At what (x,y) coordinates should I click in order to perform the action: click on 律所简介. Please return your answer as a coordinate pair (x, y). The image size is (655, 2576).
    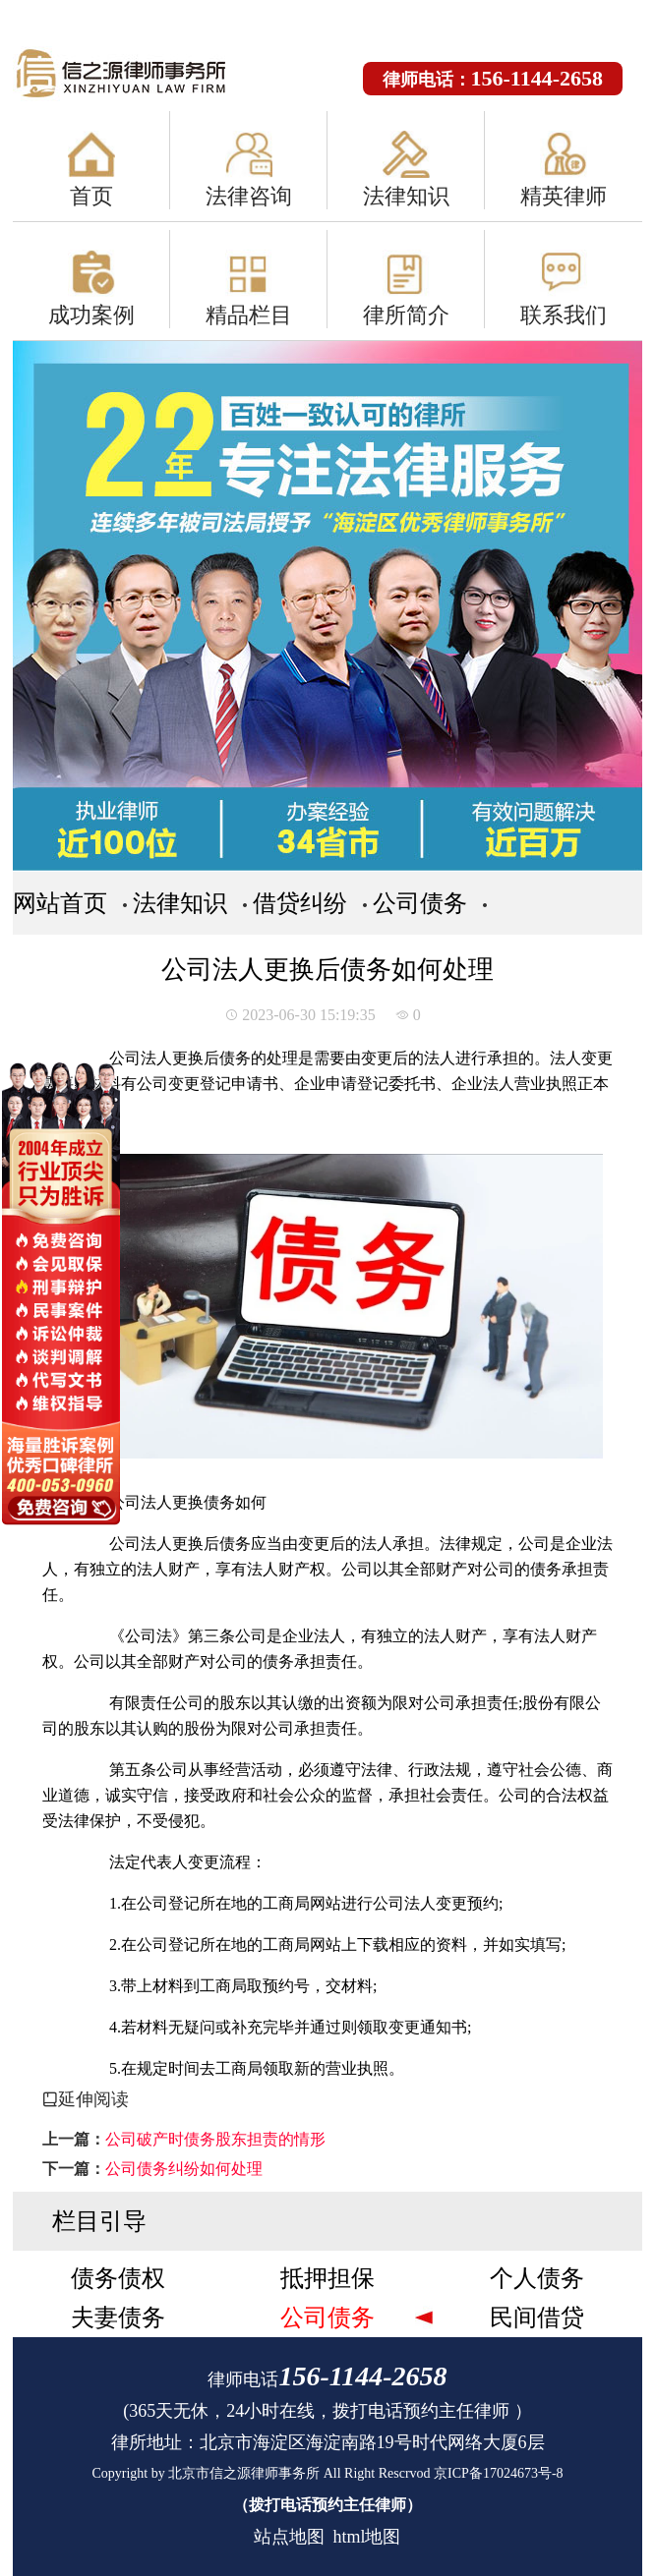
    Looking at the image, I should click on (406, 315).